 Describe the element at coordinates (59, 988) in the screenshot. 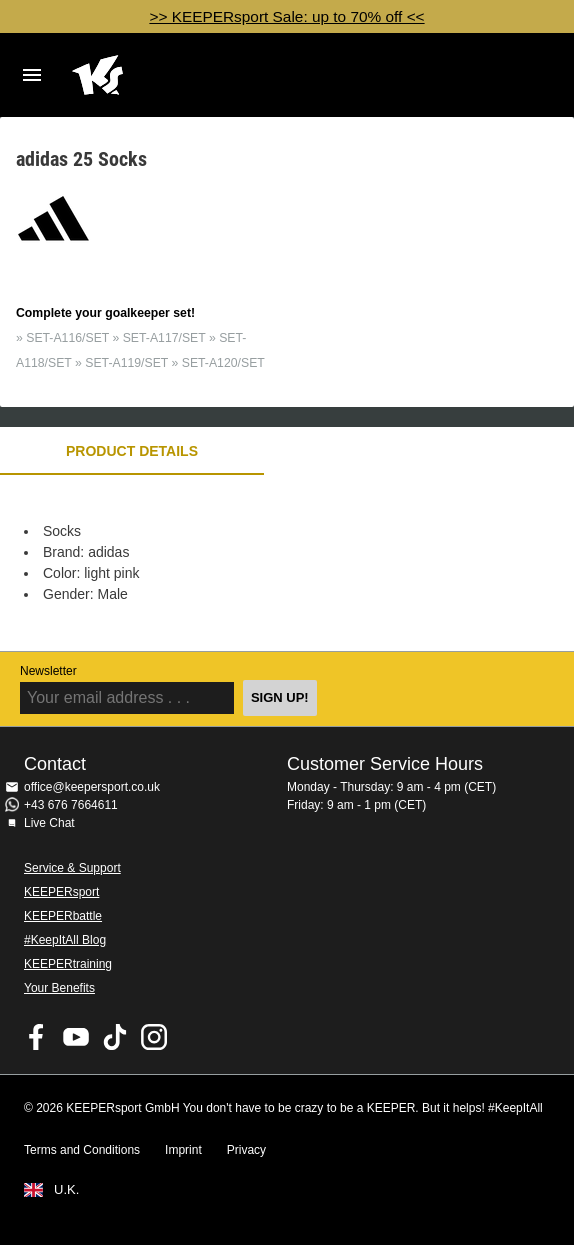

I see `Your Benefits` at that location.